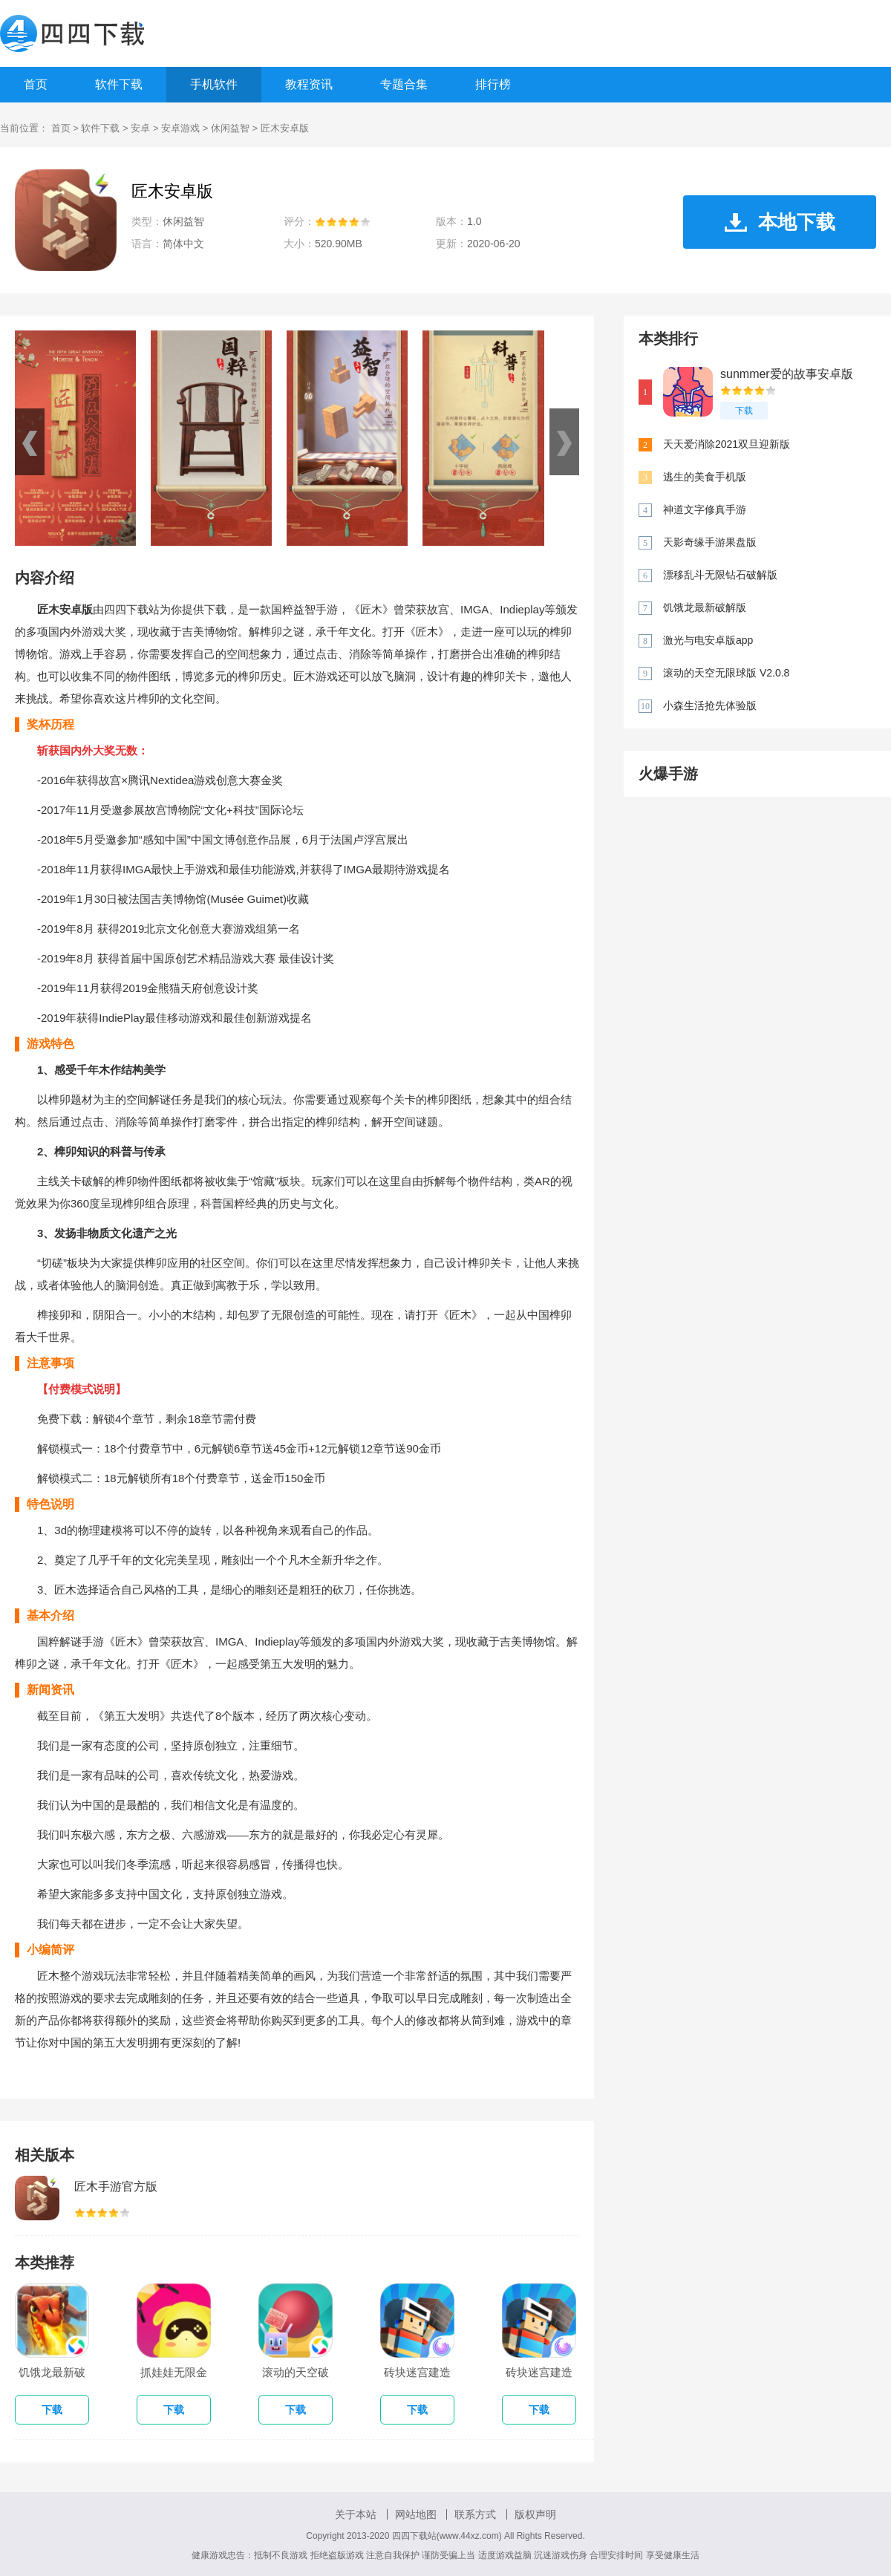  I want to click on 小森生活抢先体验版, so click(710, 705).